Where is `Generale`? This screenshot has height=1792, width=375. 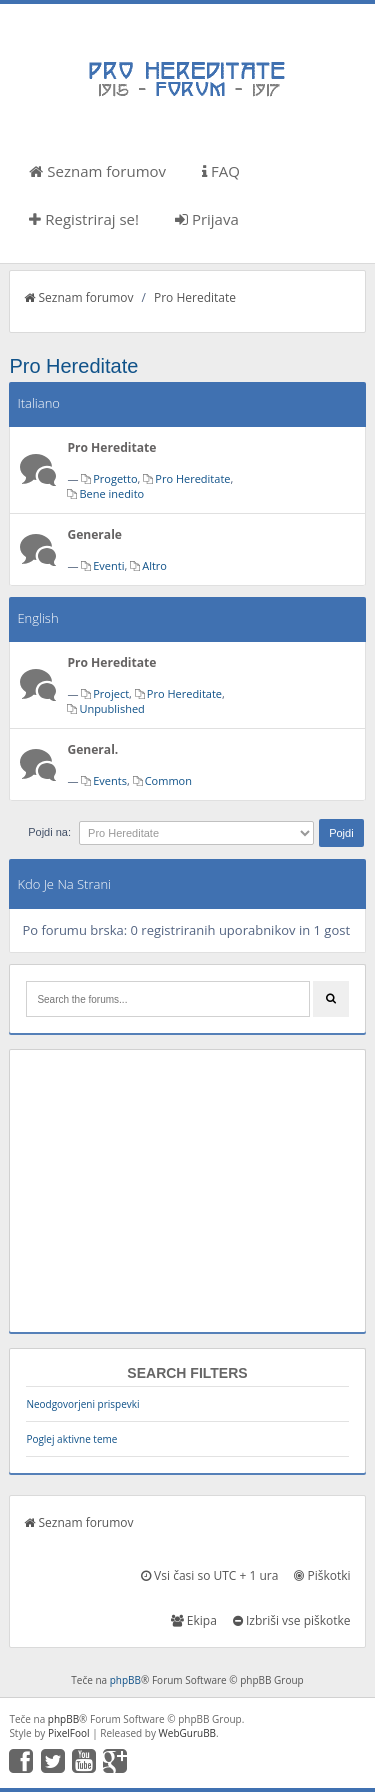
Generale is located at coordinates (94, 534).